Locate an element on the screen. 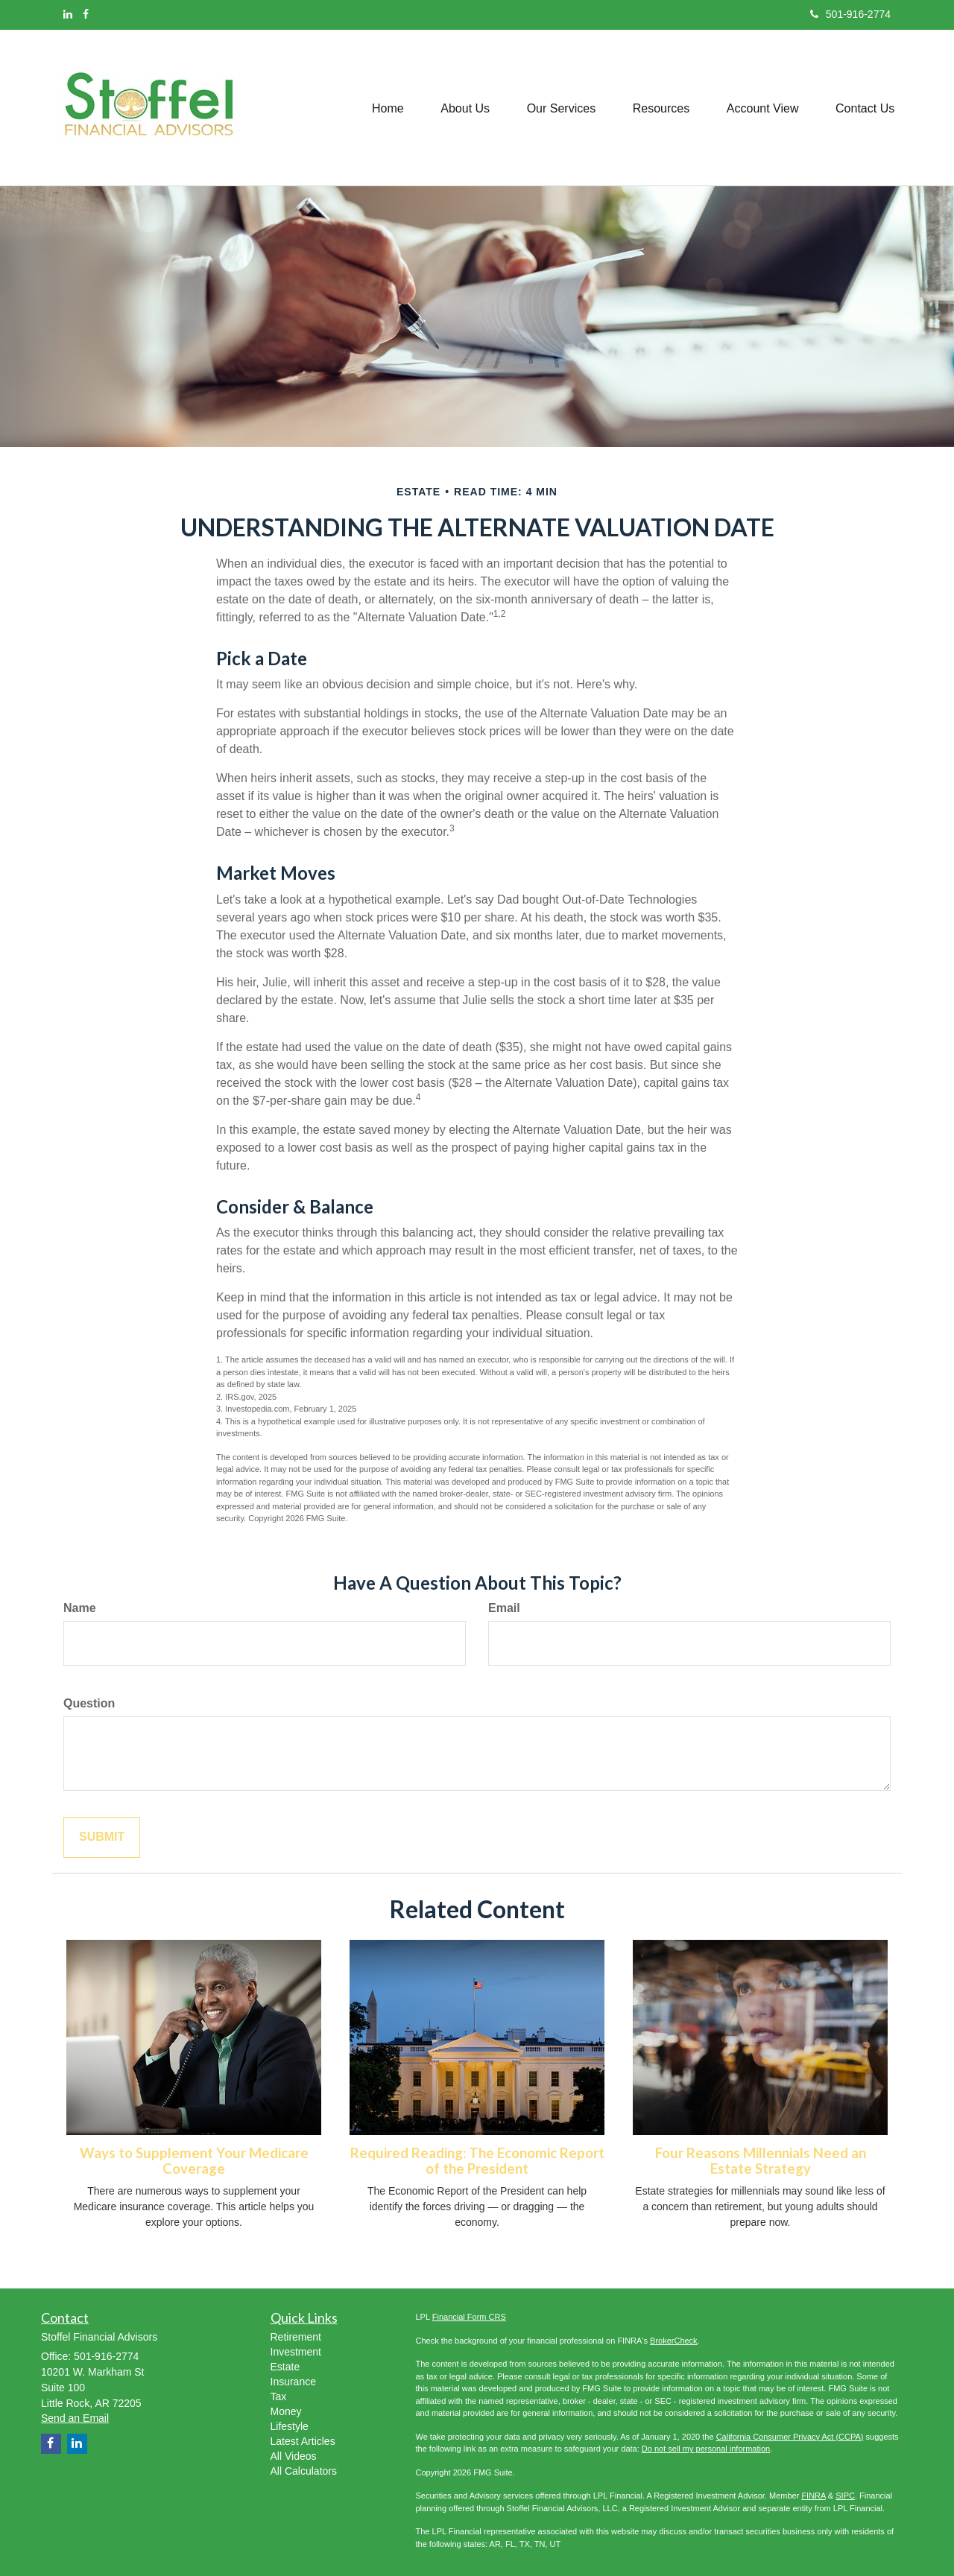 Image resolution: width=954 pixels, height=2576 pixels. Financial Form CRS is located at coordinates (469, 2316).